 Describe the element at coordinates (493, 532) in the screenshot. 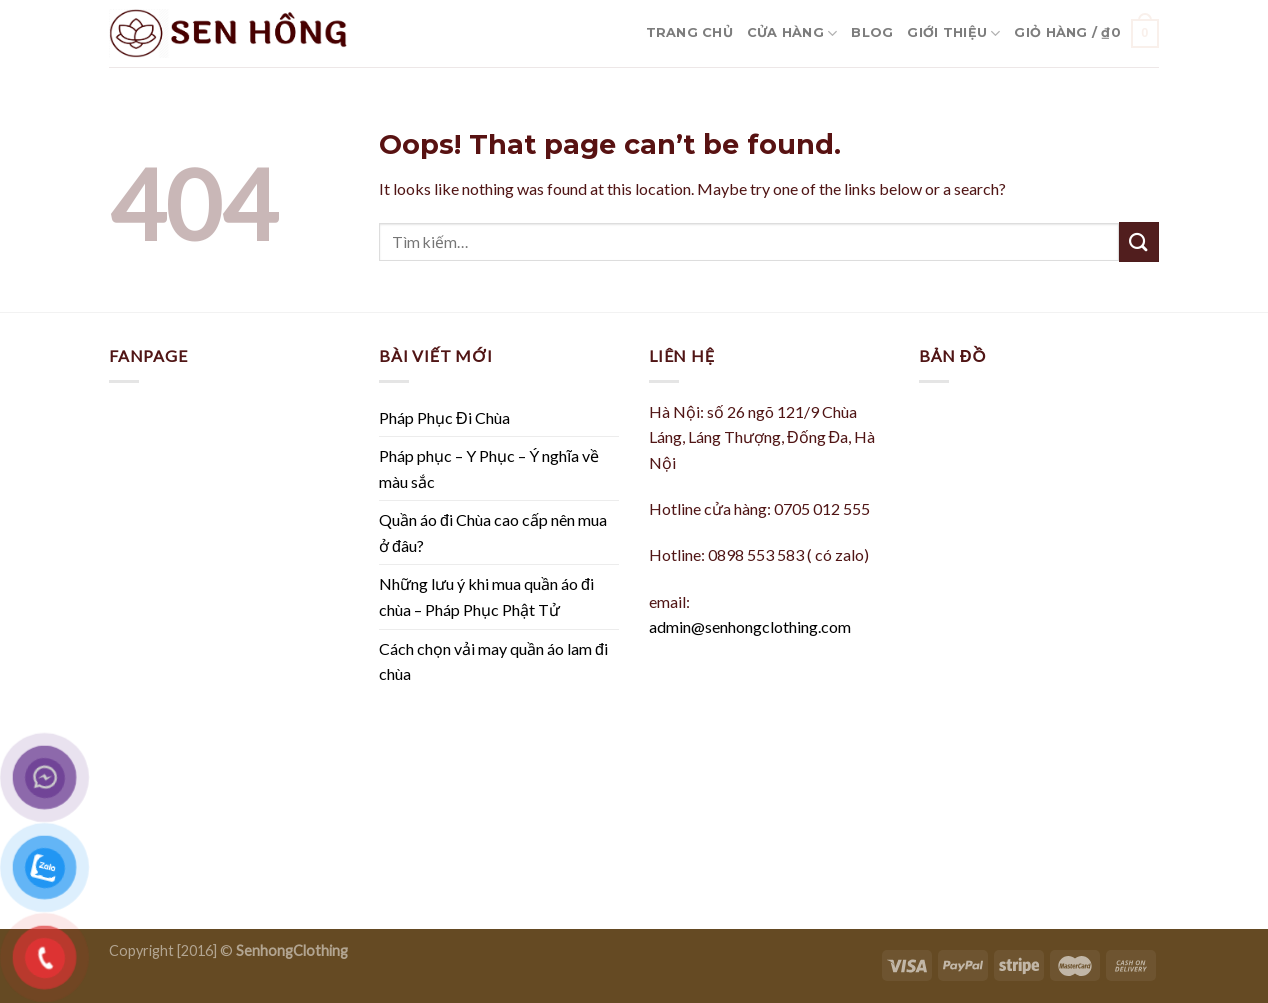

I see `Quần áo đi Chùa cao cấp nên mua ở đâu?` at that location.